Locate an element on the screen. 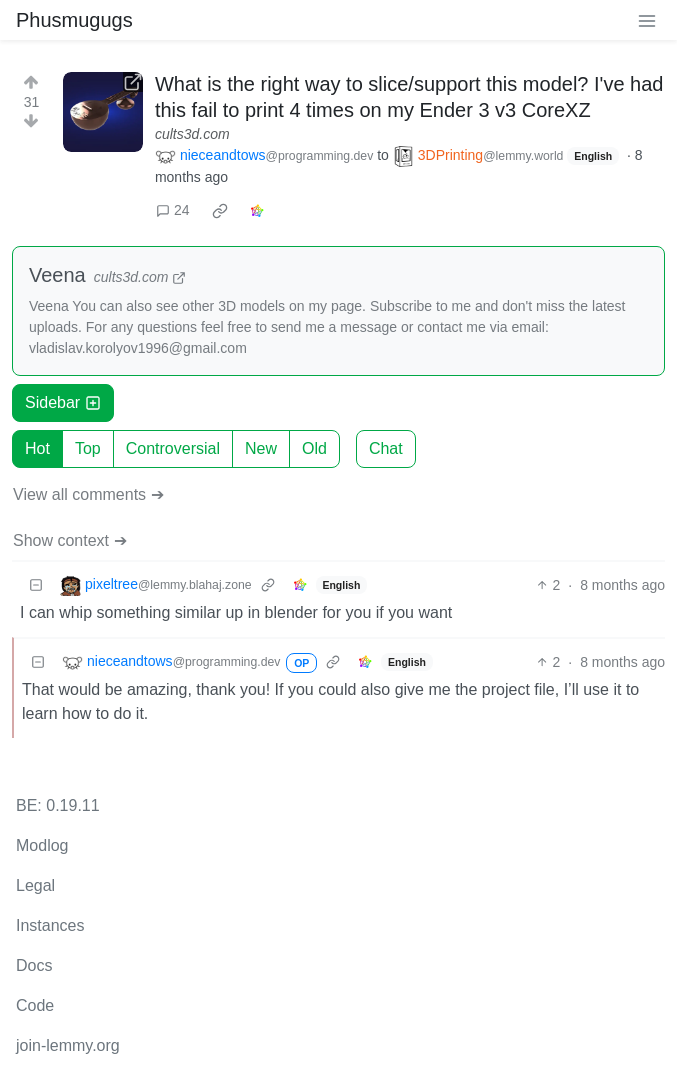 The width and height of the screenshot is (677, 1082). Controversial is located at coordinates (173, 448).